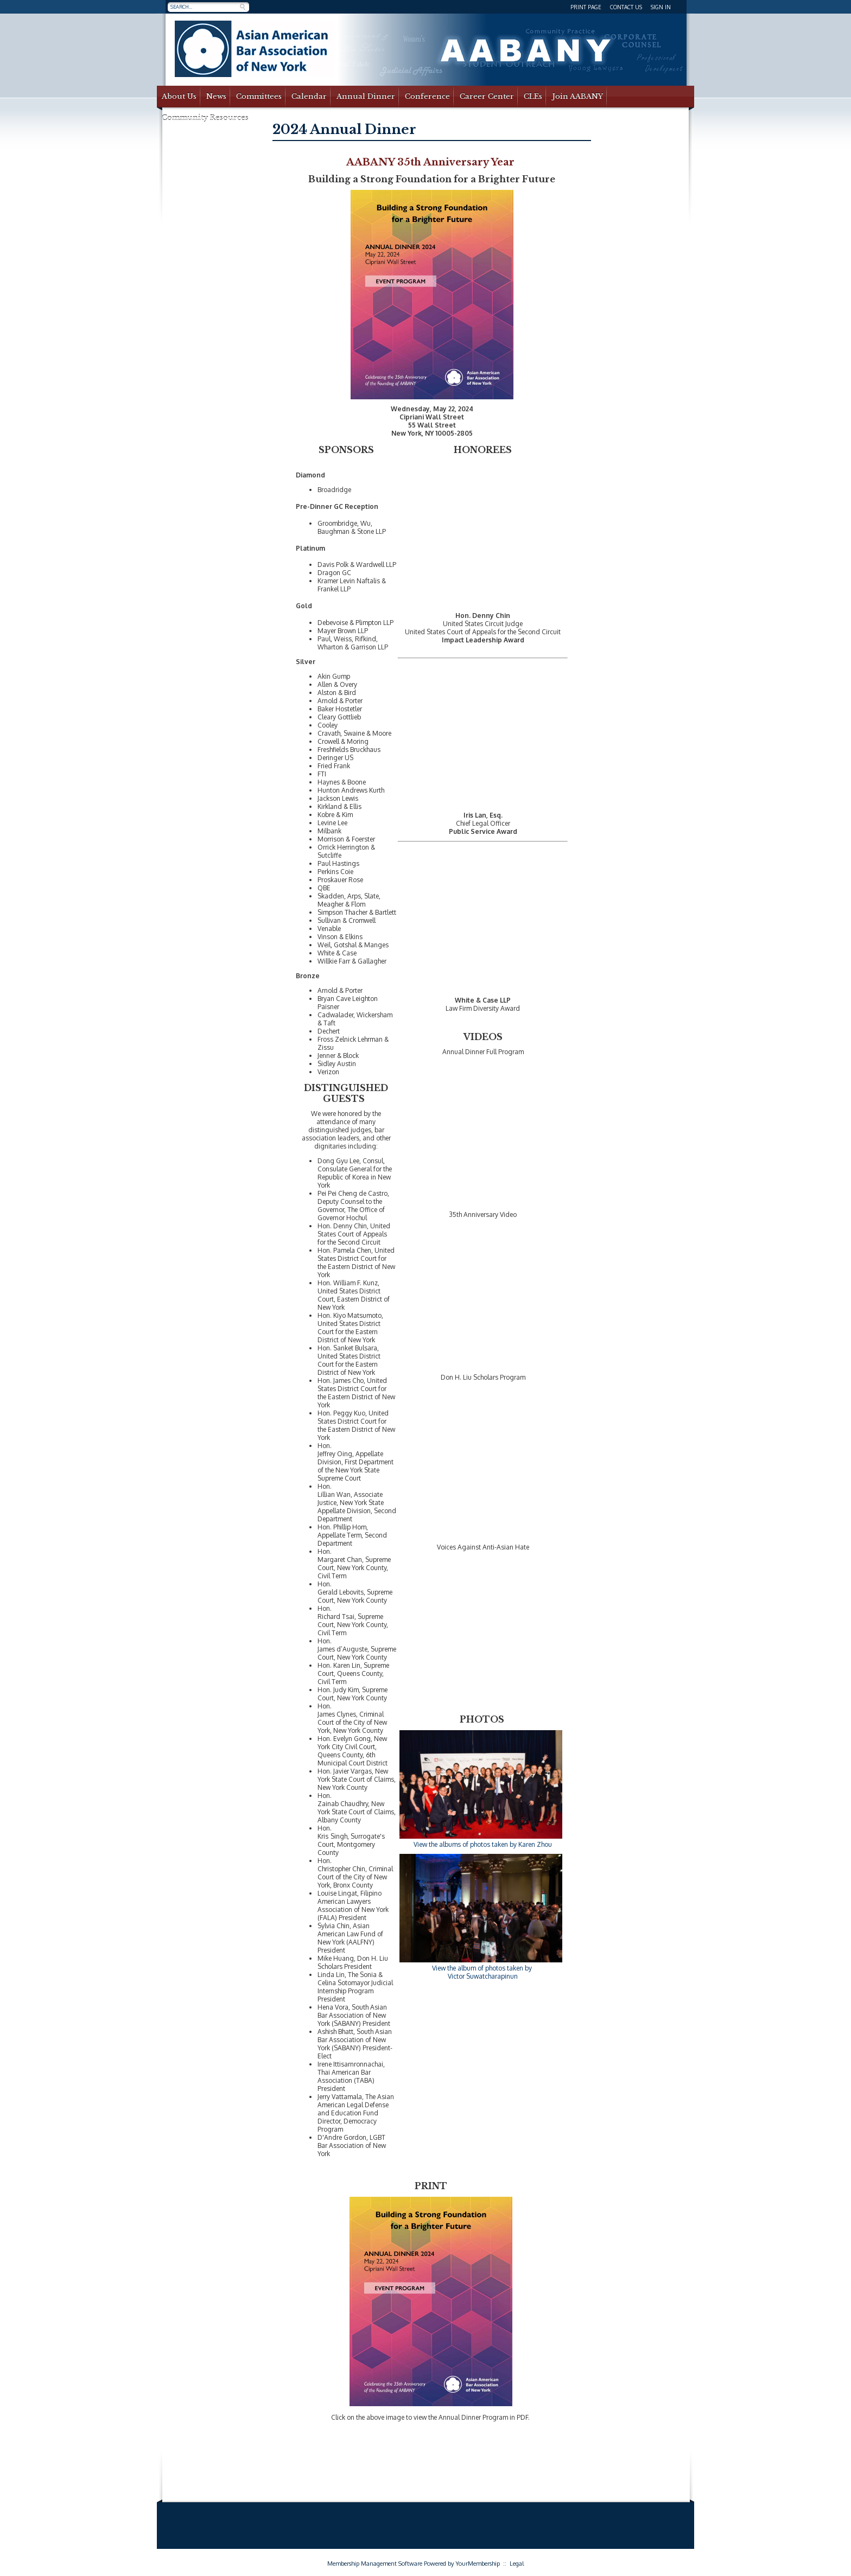 The width and height of the screenshot is (851, 2576). I want to click on Victor Suwatcharapinun, so click(483, 1976).